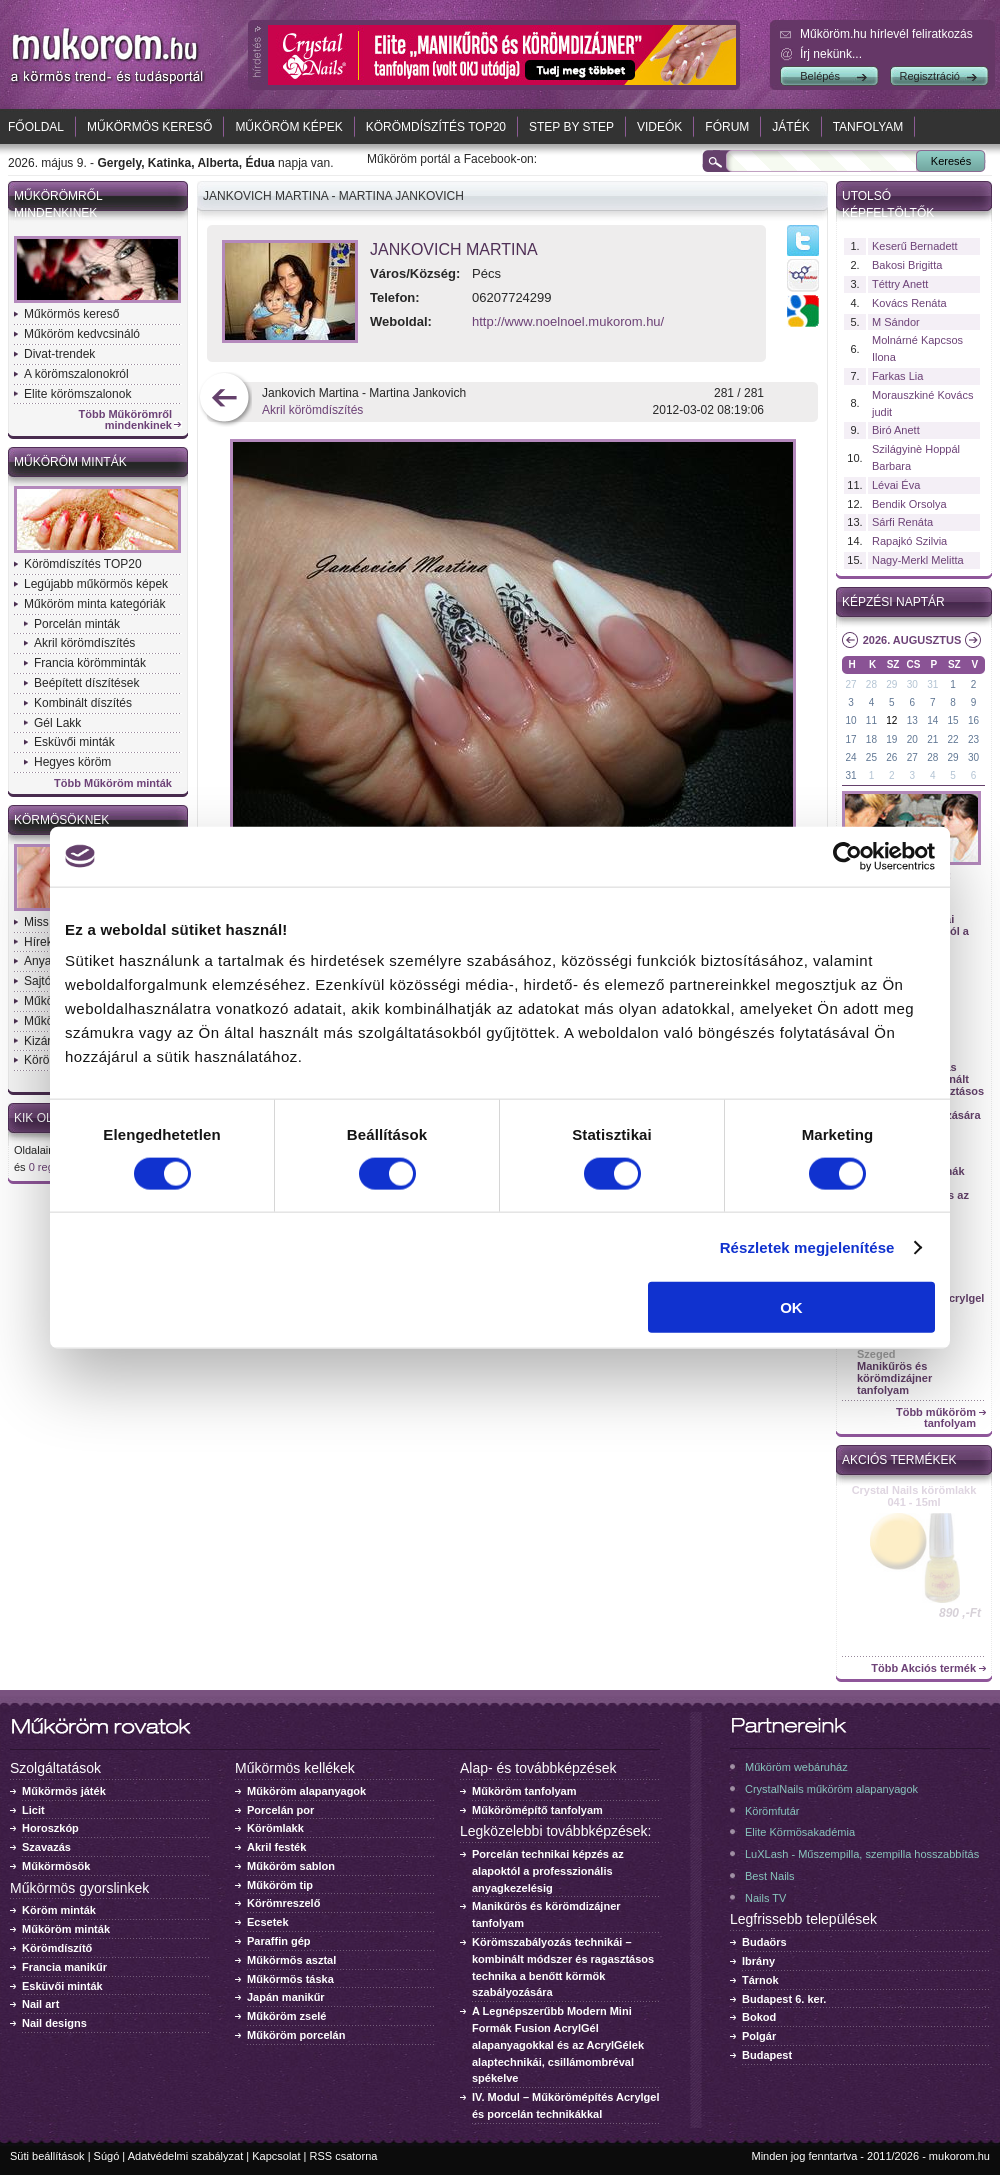  I want to click on 10, so click(850, 720).